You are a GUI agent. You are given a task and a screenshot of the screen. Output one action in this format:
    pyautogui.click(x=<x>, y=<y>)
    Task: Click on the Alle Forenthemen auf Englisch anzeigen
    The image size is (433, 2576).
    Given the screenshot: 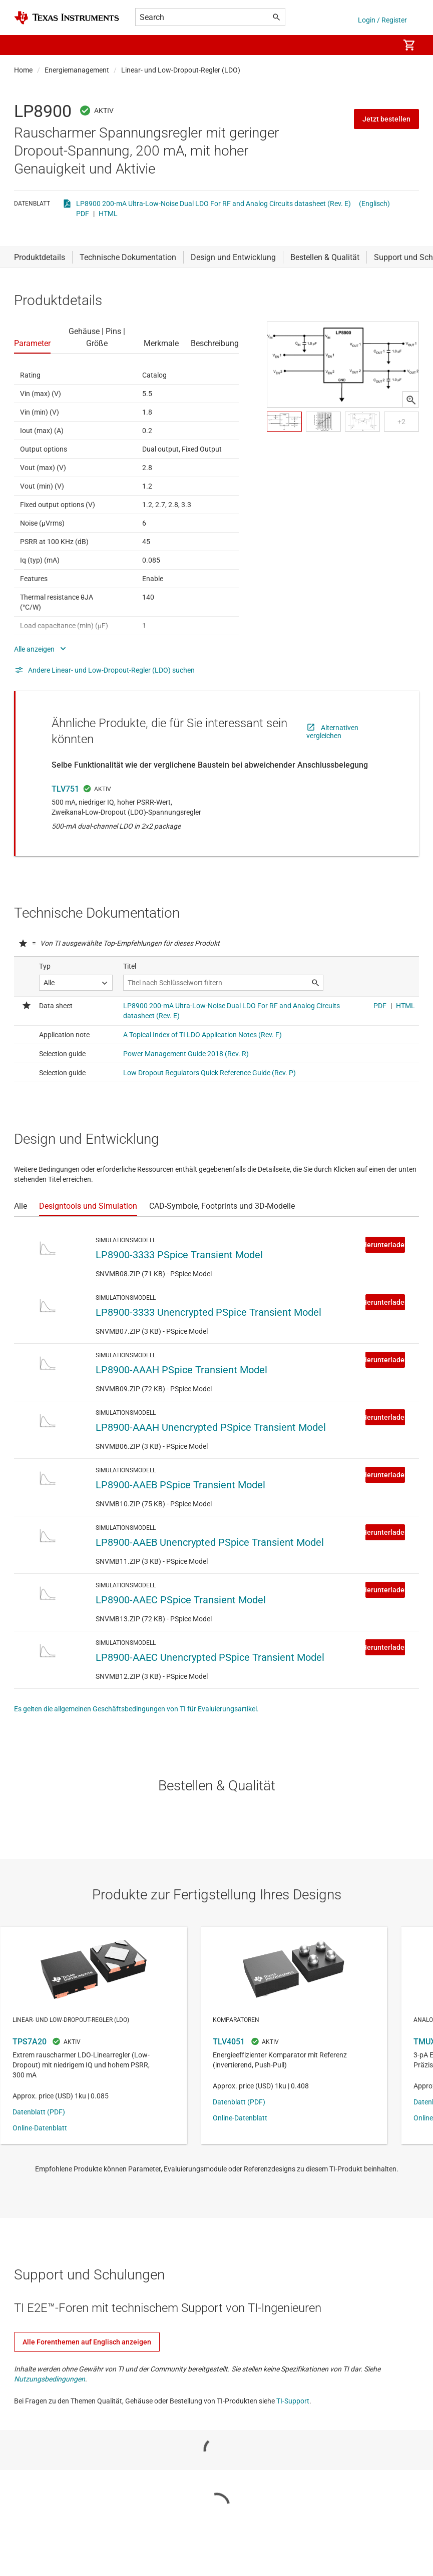 What is the action you would take?
    pyautogui.click(x=87, y=2342)
    